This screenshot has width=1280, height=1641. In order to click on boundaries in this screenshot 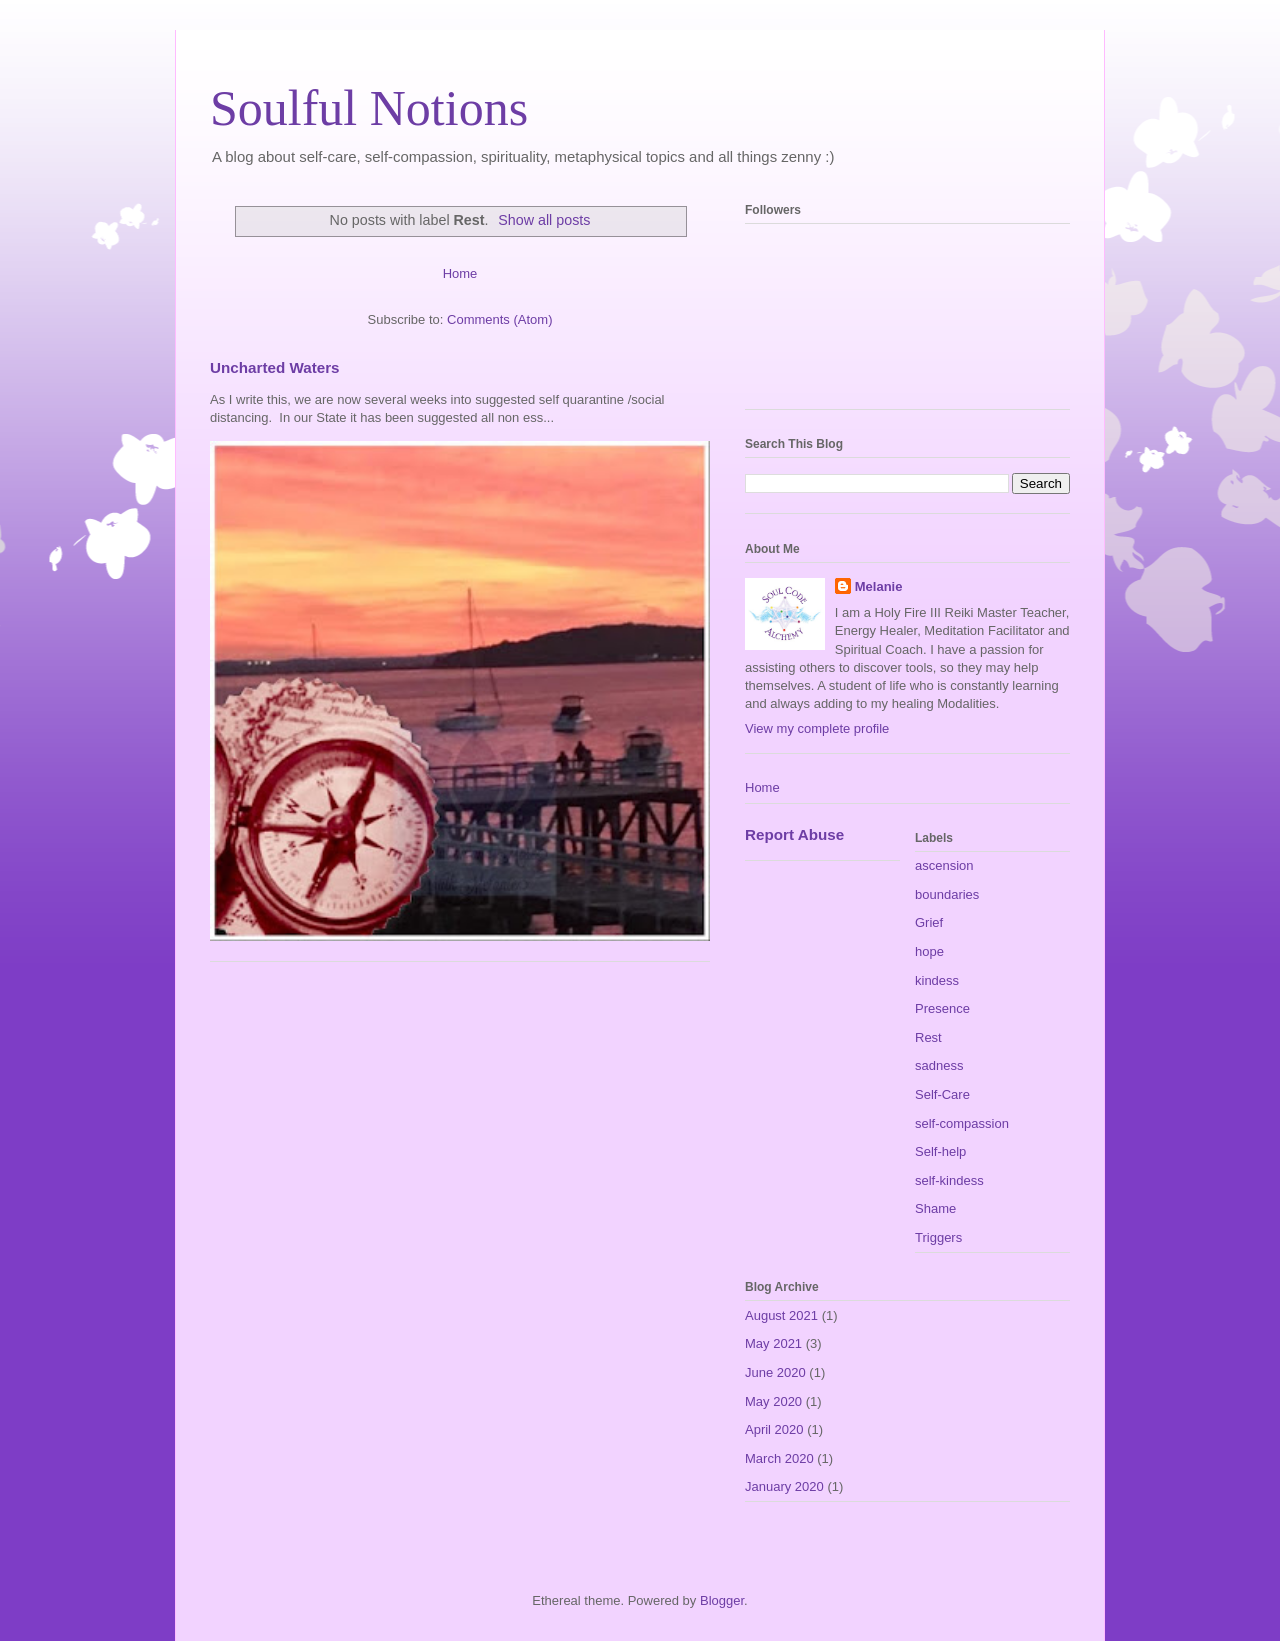, I will do `click(947, 894)`.